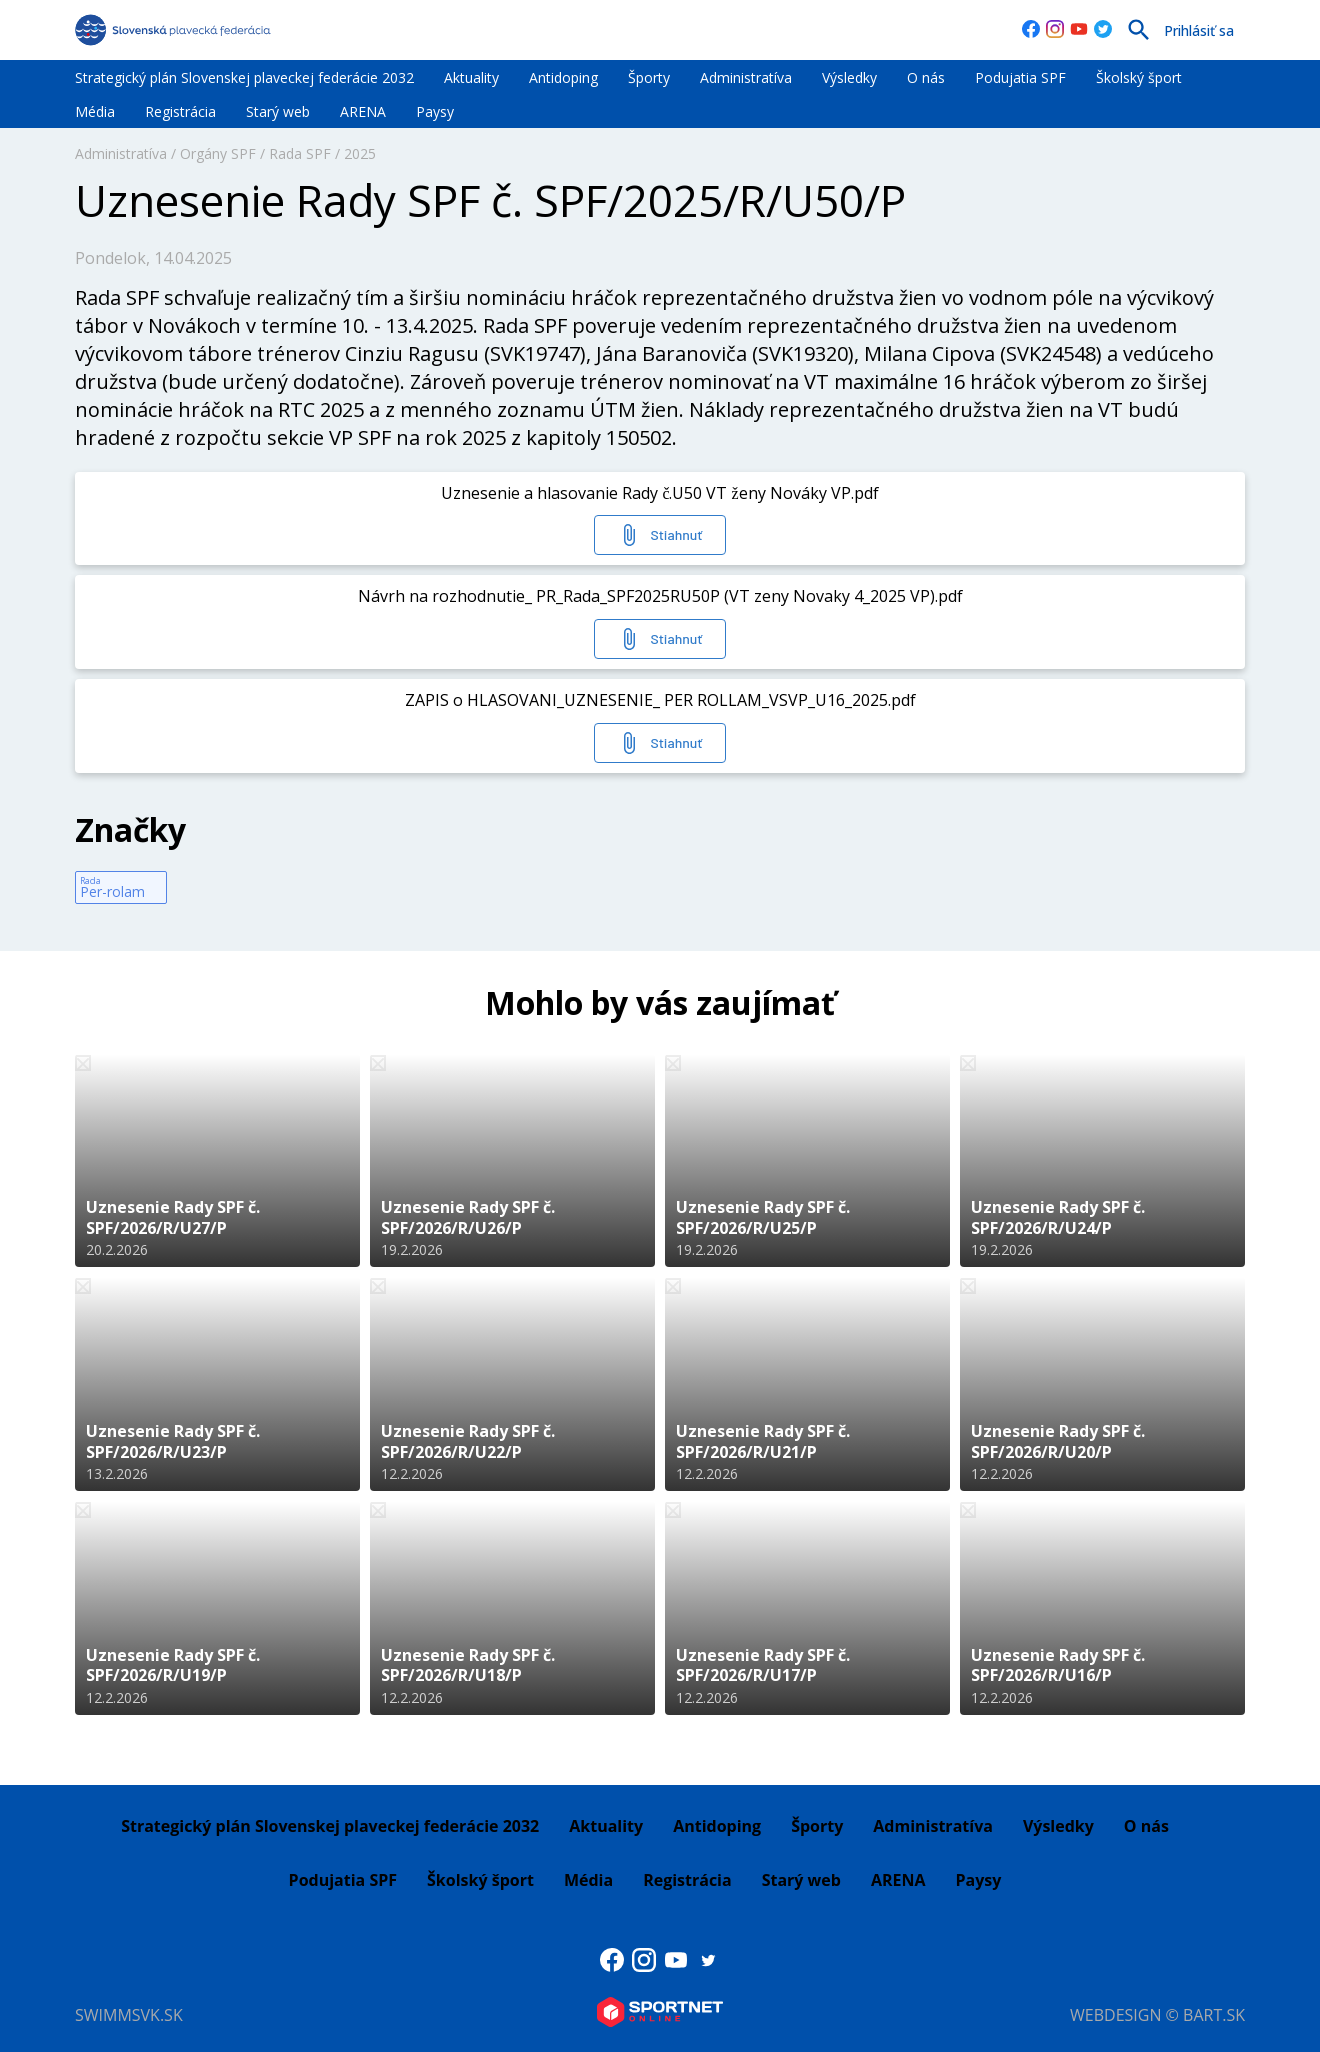  Describe the element at coordinates (849, 77) in the screenshot. I see `Výsledky` at that location.